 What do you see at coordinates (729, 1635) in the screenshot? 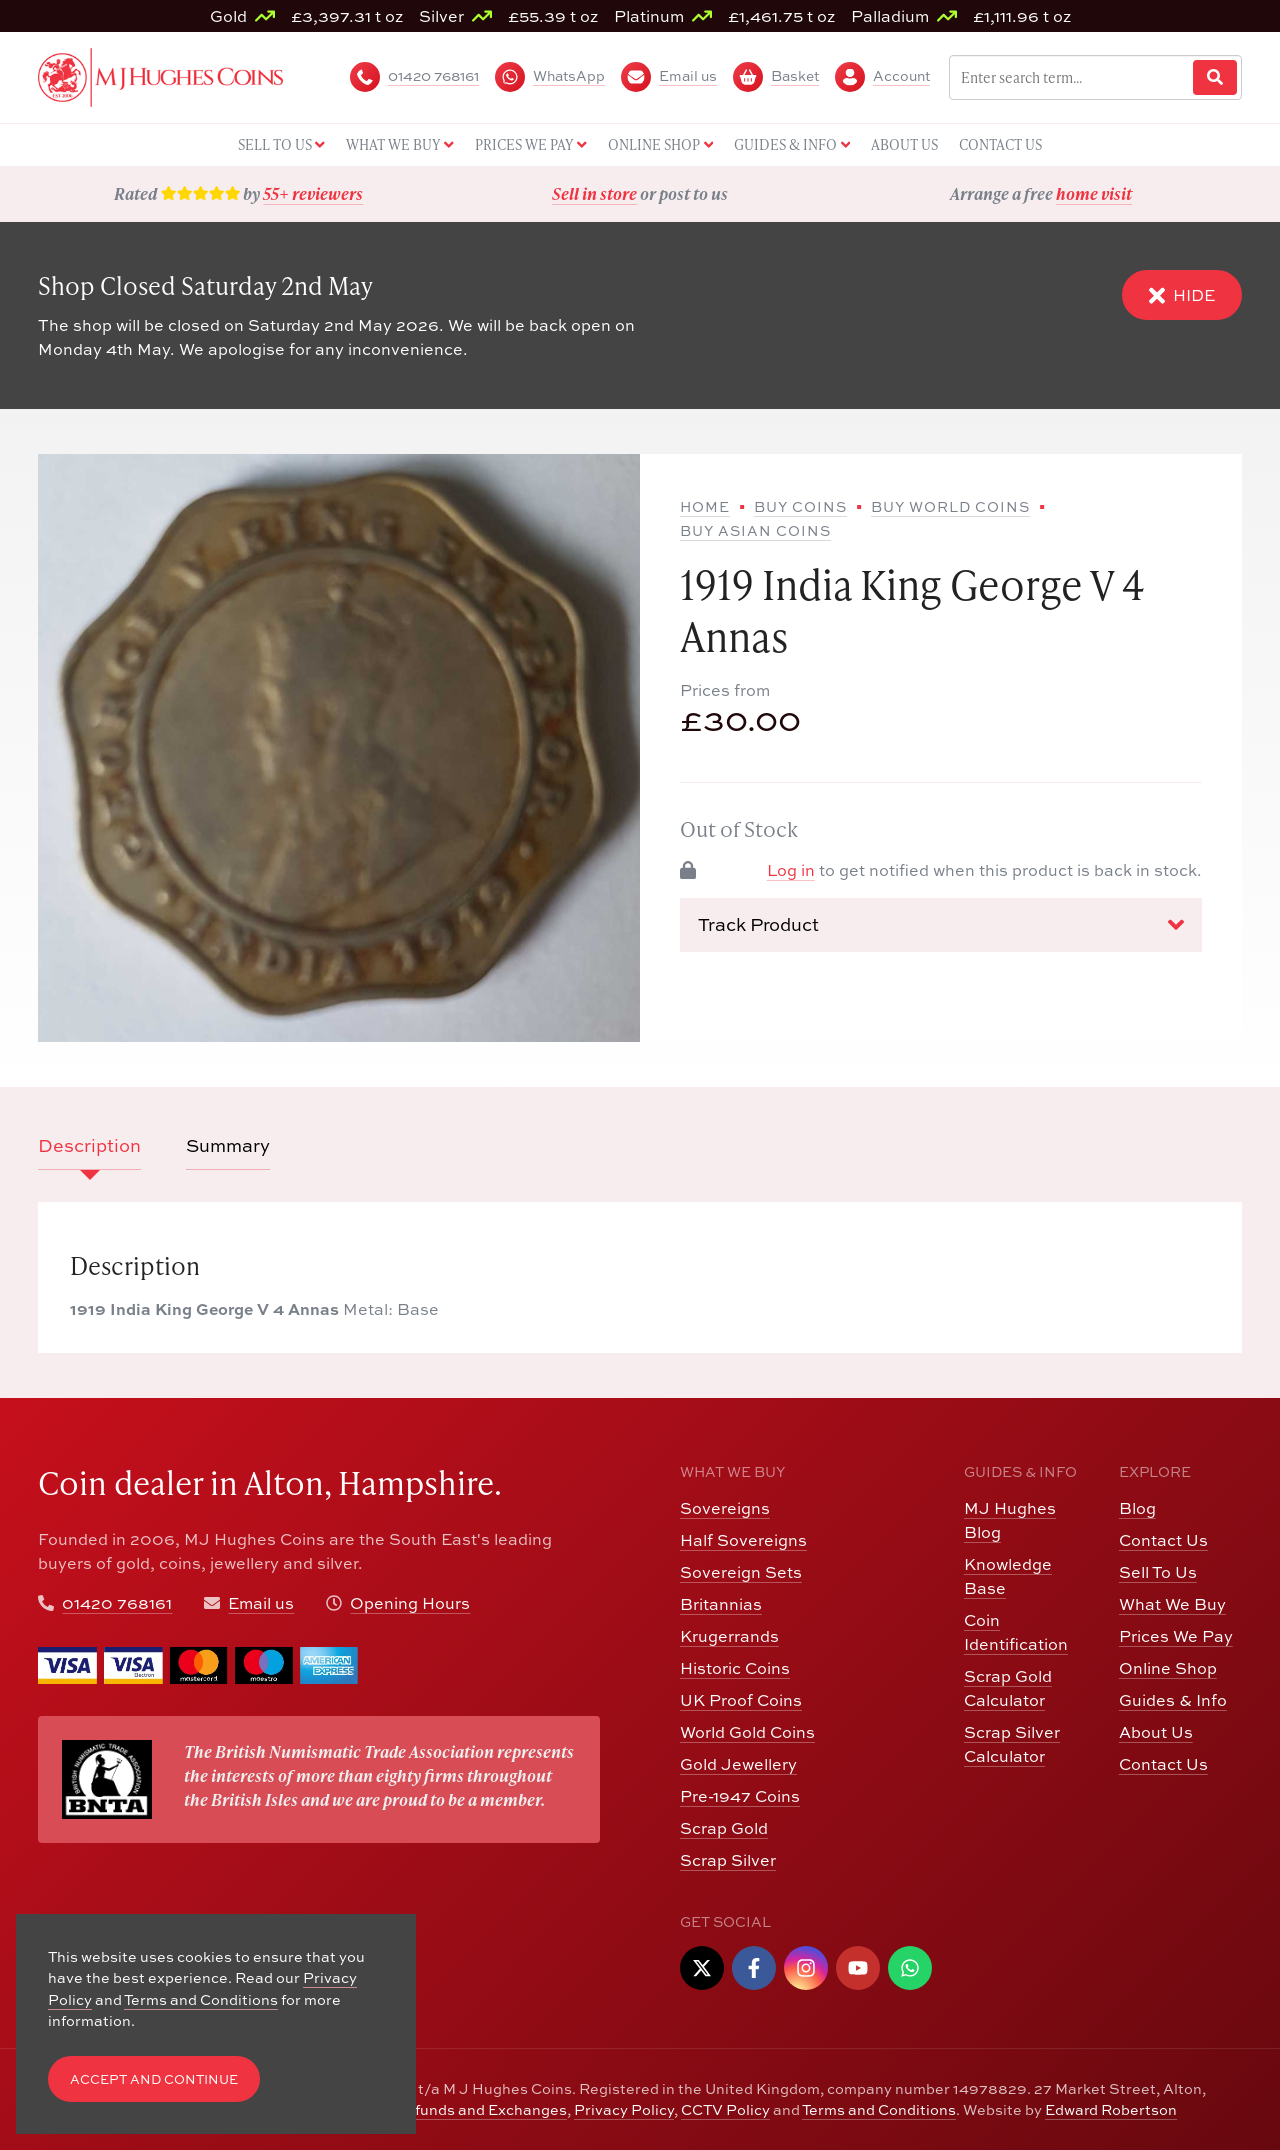
I see `Krugerrands` at bounding box center [729, 1635].